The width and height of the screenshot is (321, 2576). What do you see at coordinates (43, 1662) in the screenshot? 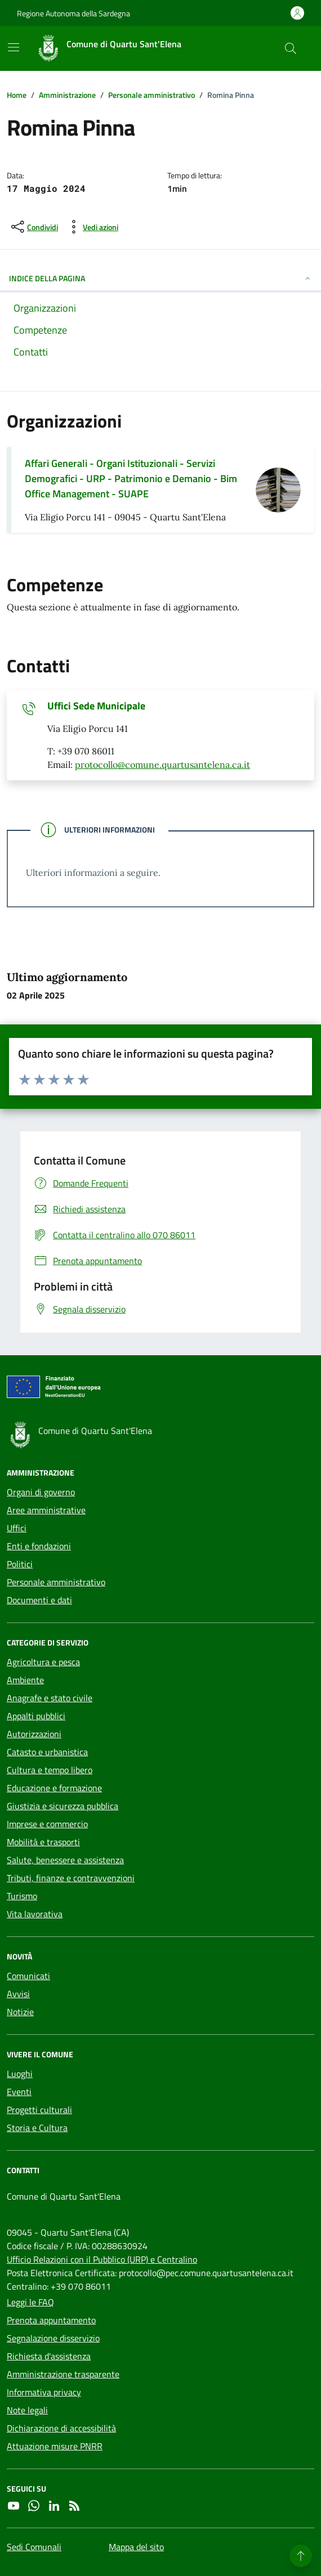
I see `Agricoltura e pesca` at bounding box center [43, 1662].